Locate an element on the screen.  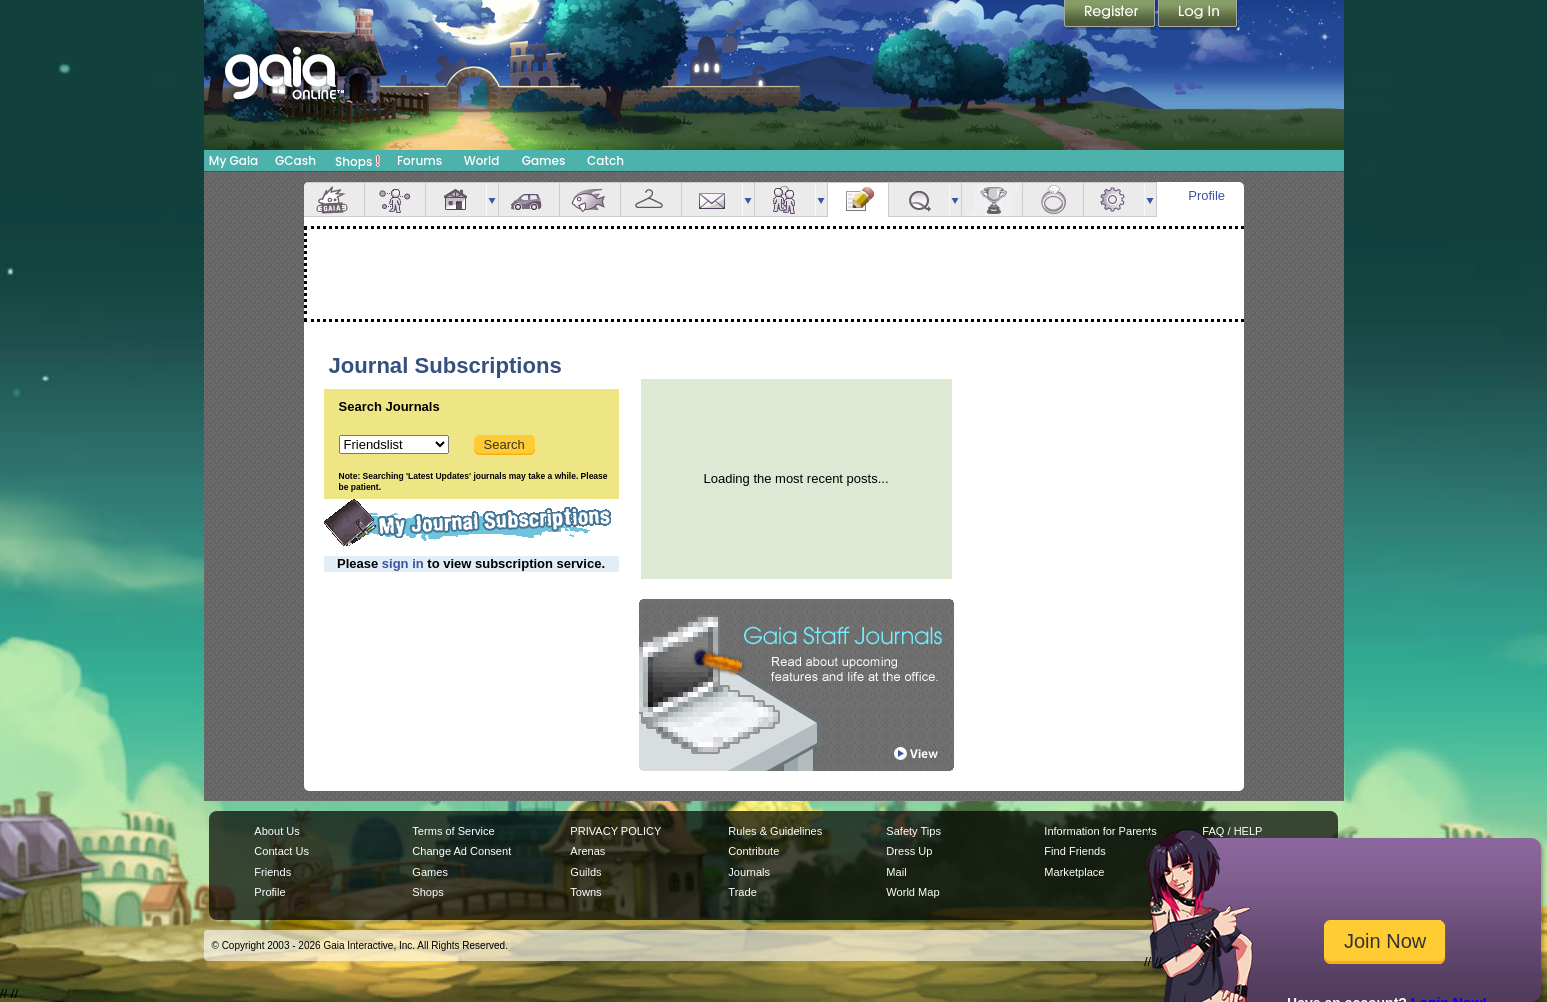
Mail is located at coordinates (712, 199).